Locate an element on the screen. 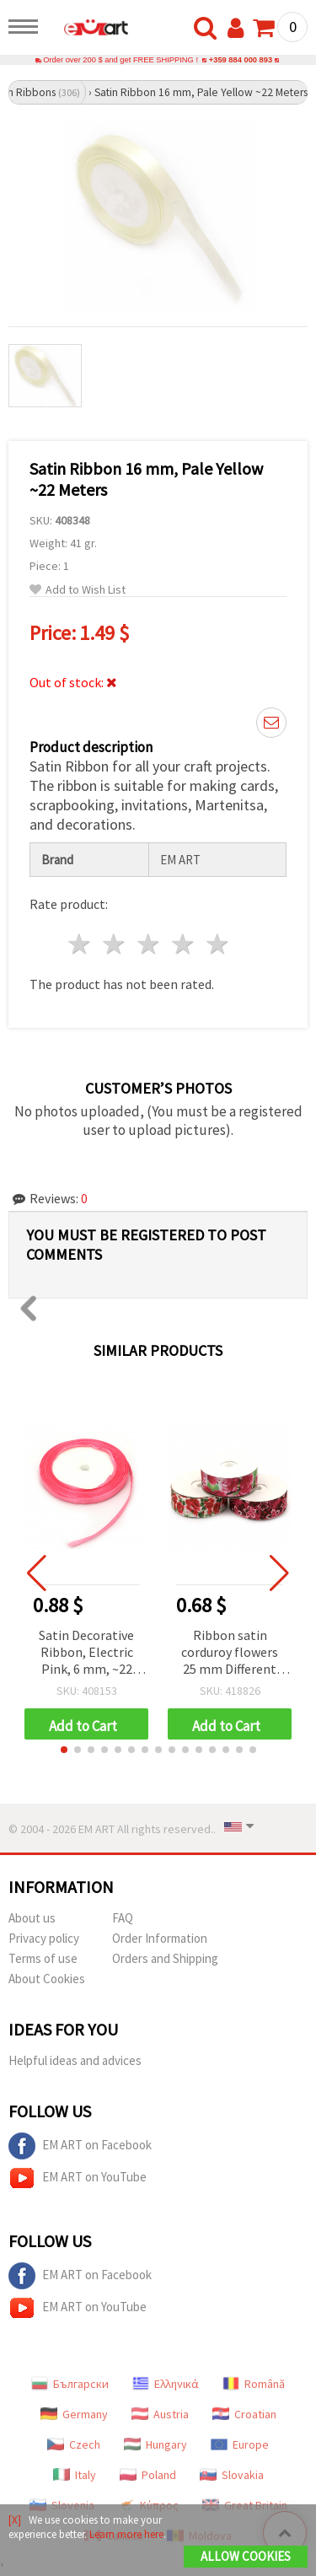  EM ART on YouTube is located at coordinates (77, 2178).